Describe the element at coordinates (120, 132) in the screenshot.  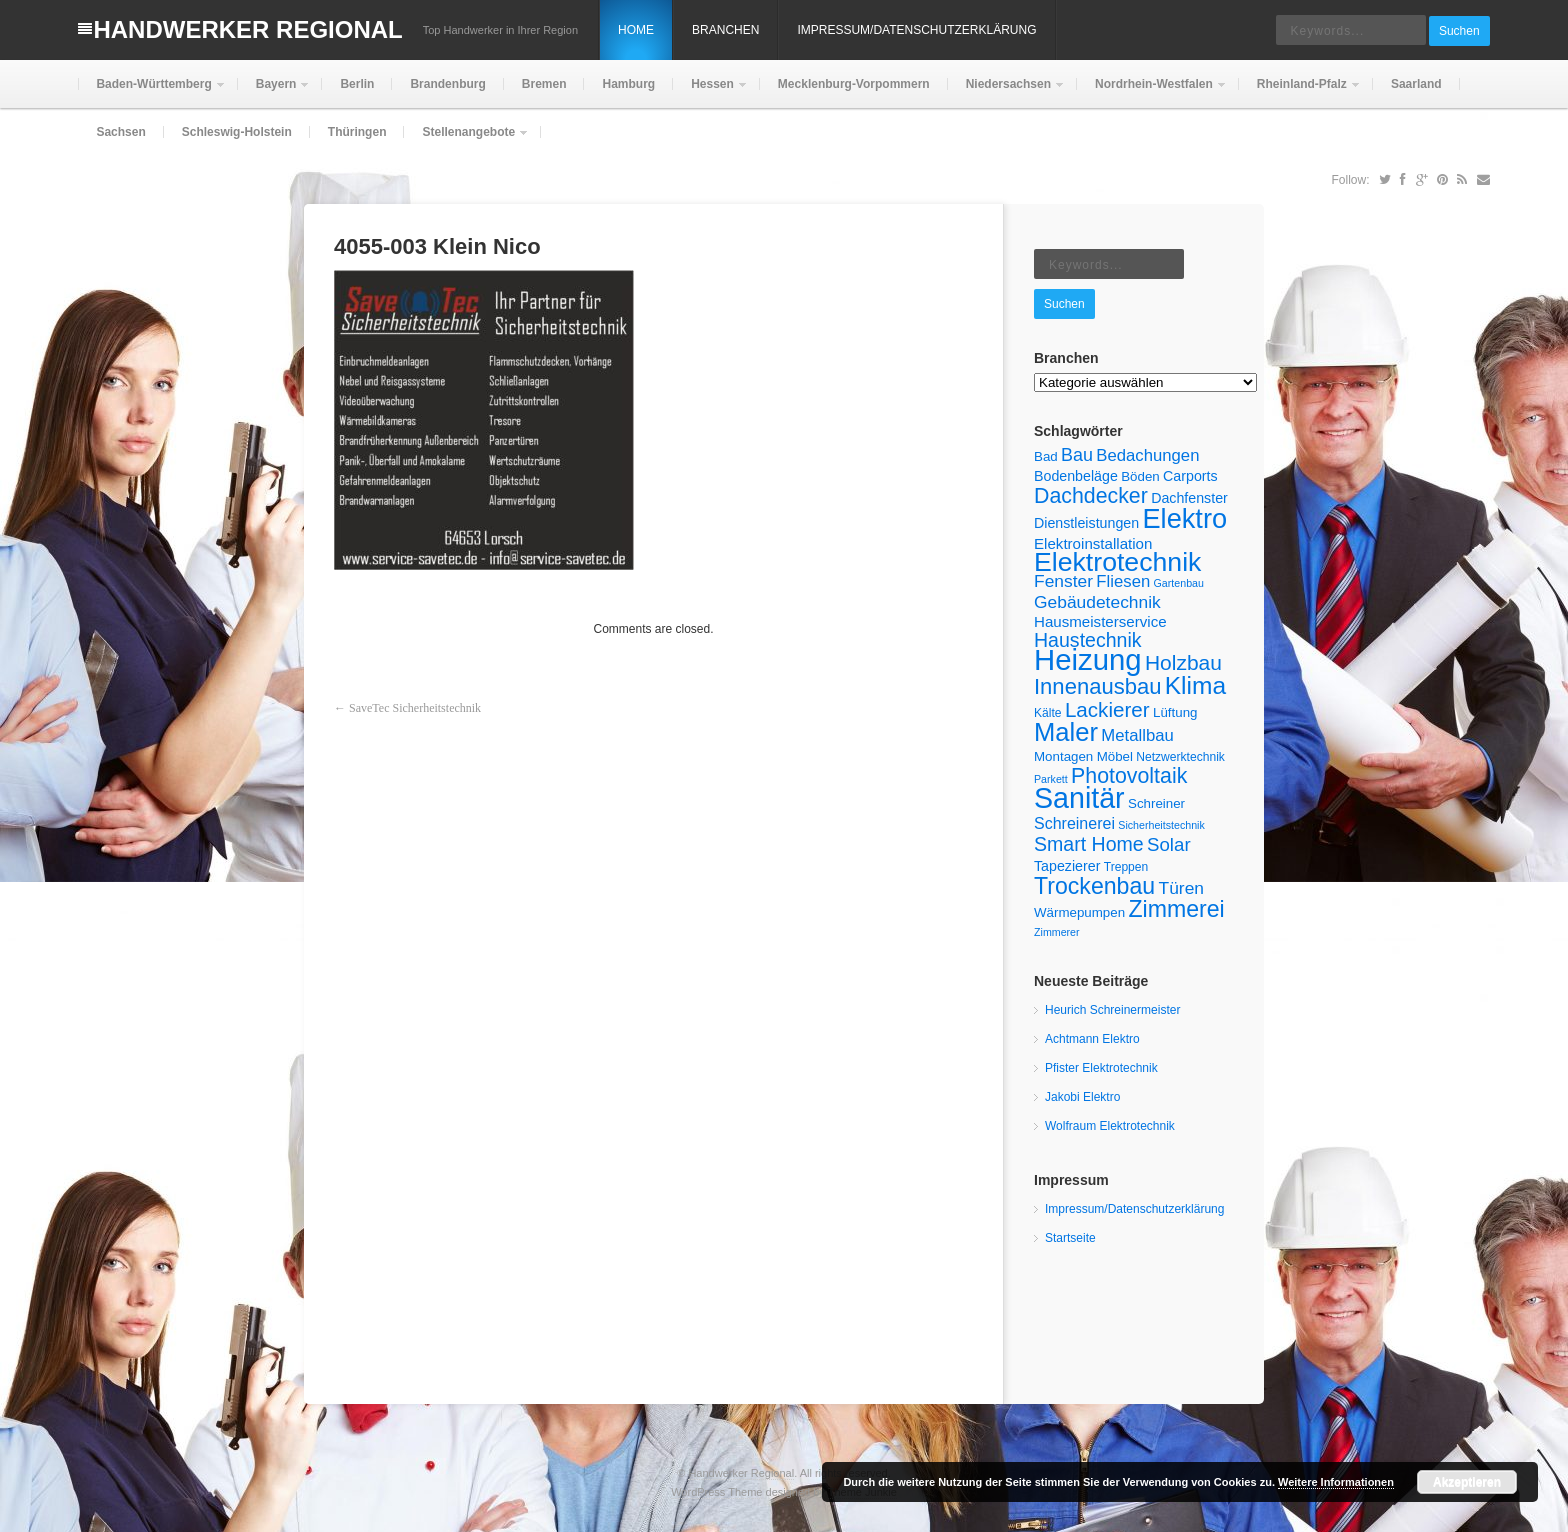
I see `Sachsen` at that location.